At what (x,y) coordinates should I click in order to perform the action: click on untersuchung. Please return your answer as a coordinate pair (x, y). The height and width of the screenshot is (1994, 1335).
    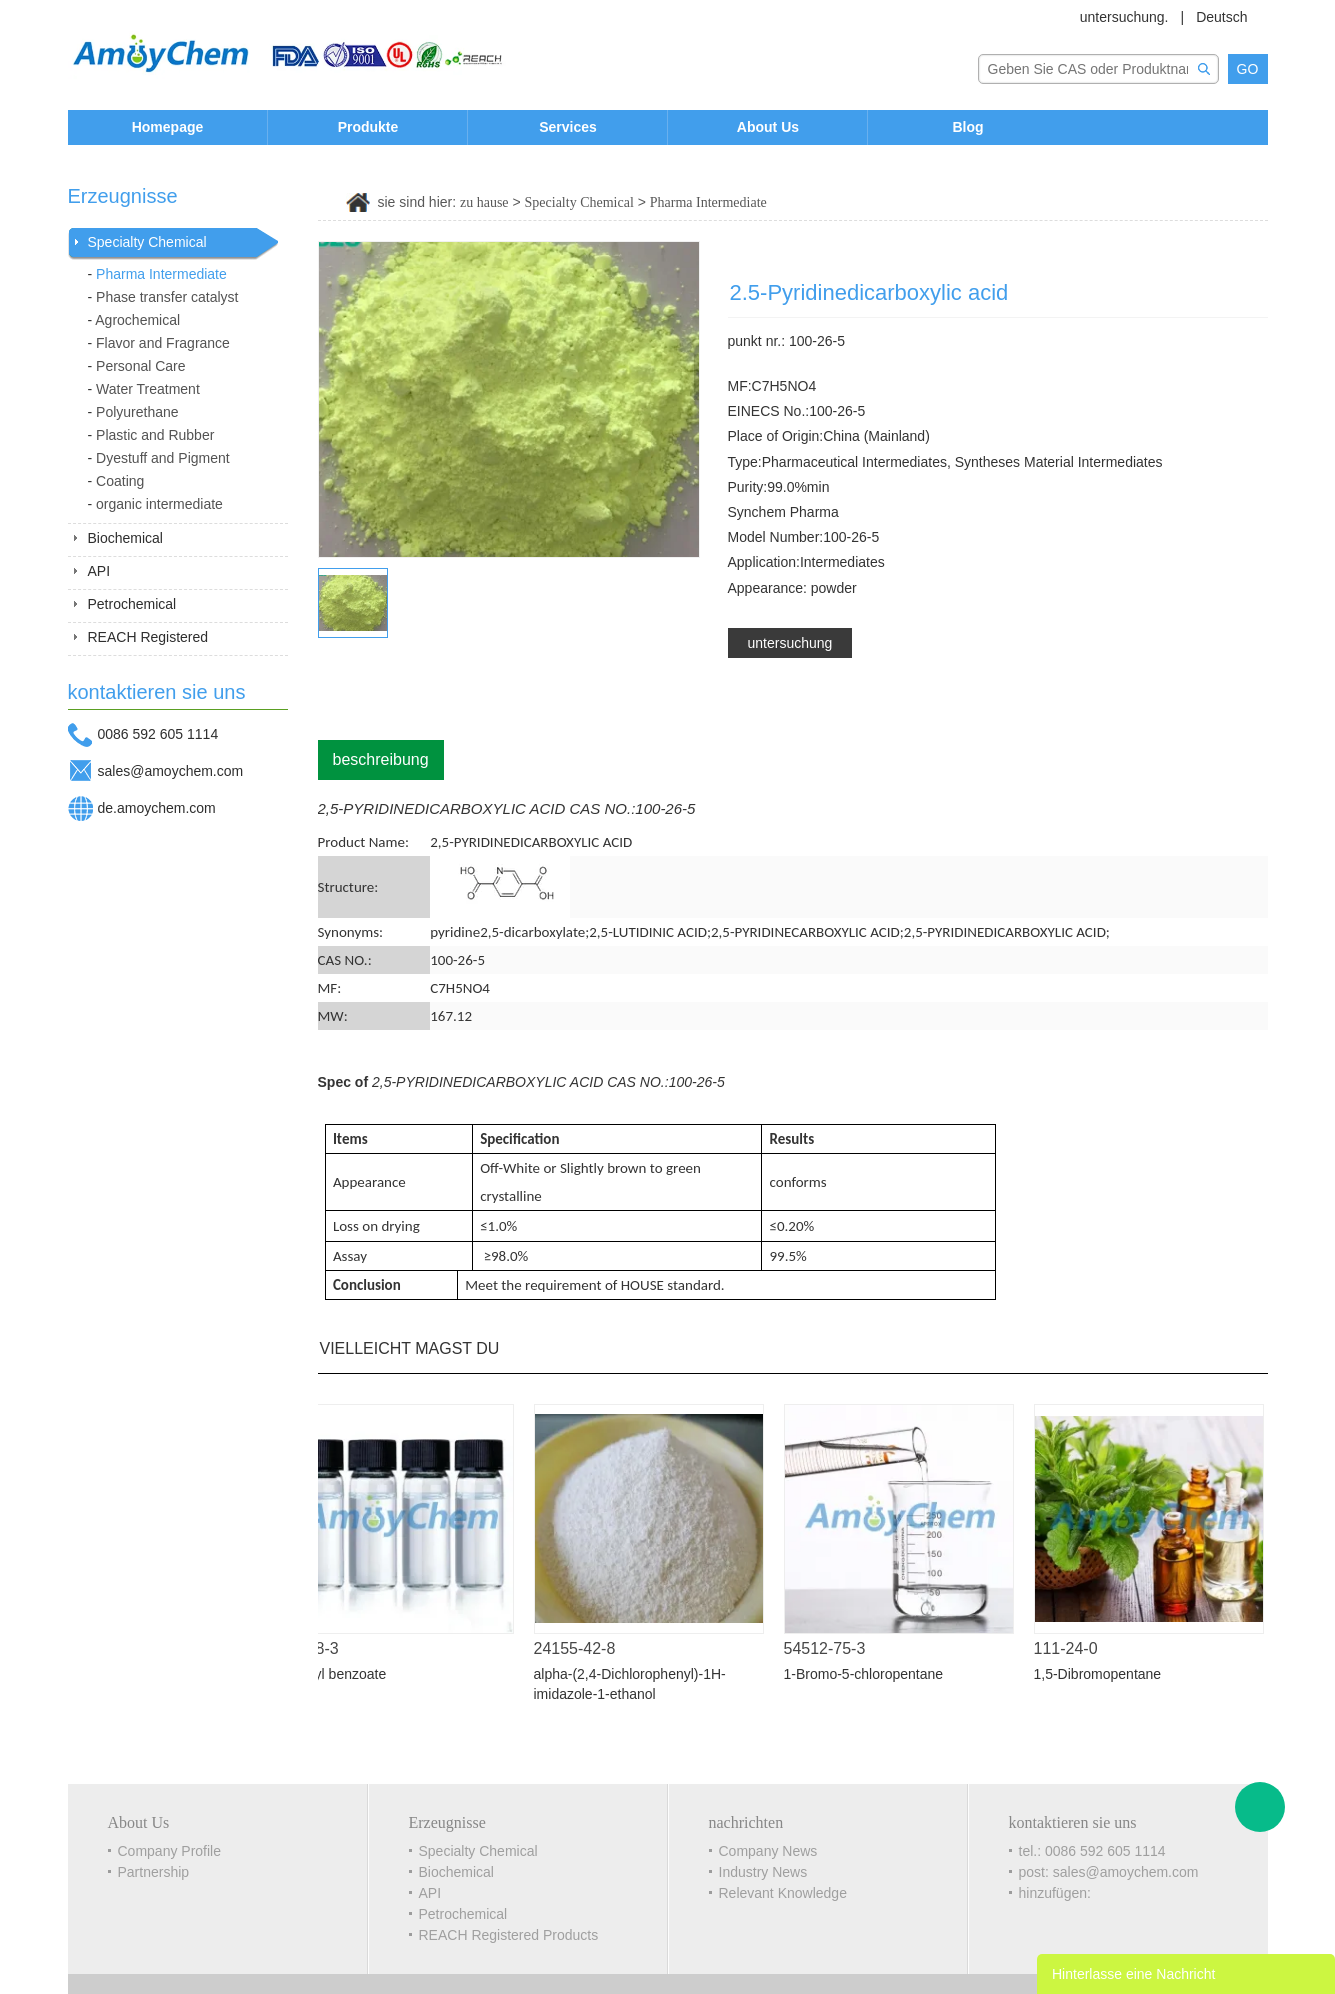
    Looking at the image, I should click on (790, 643).